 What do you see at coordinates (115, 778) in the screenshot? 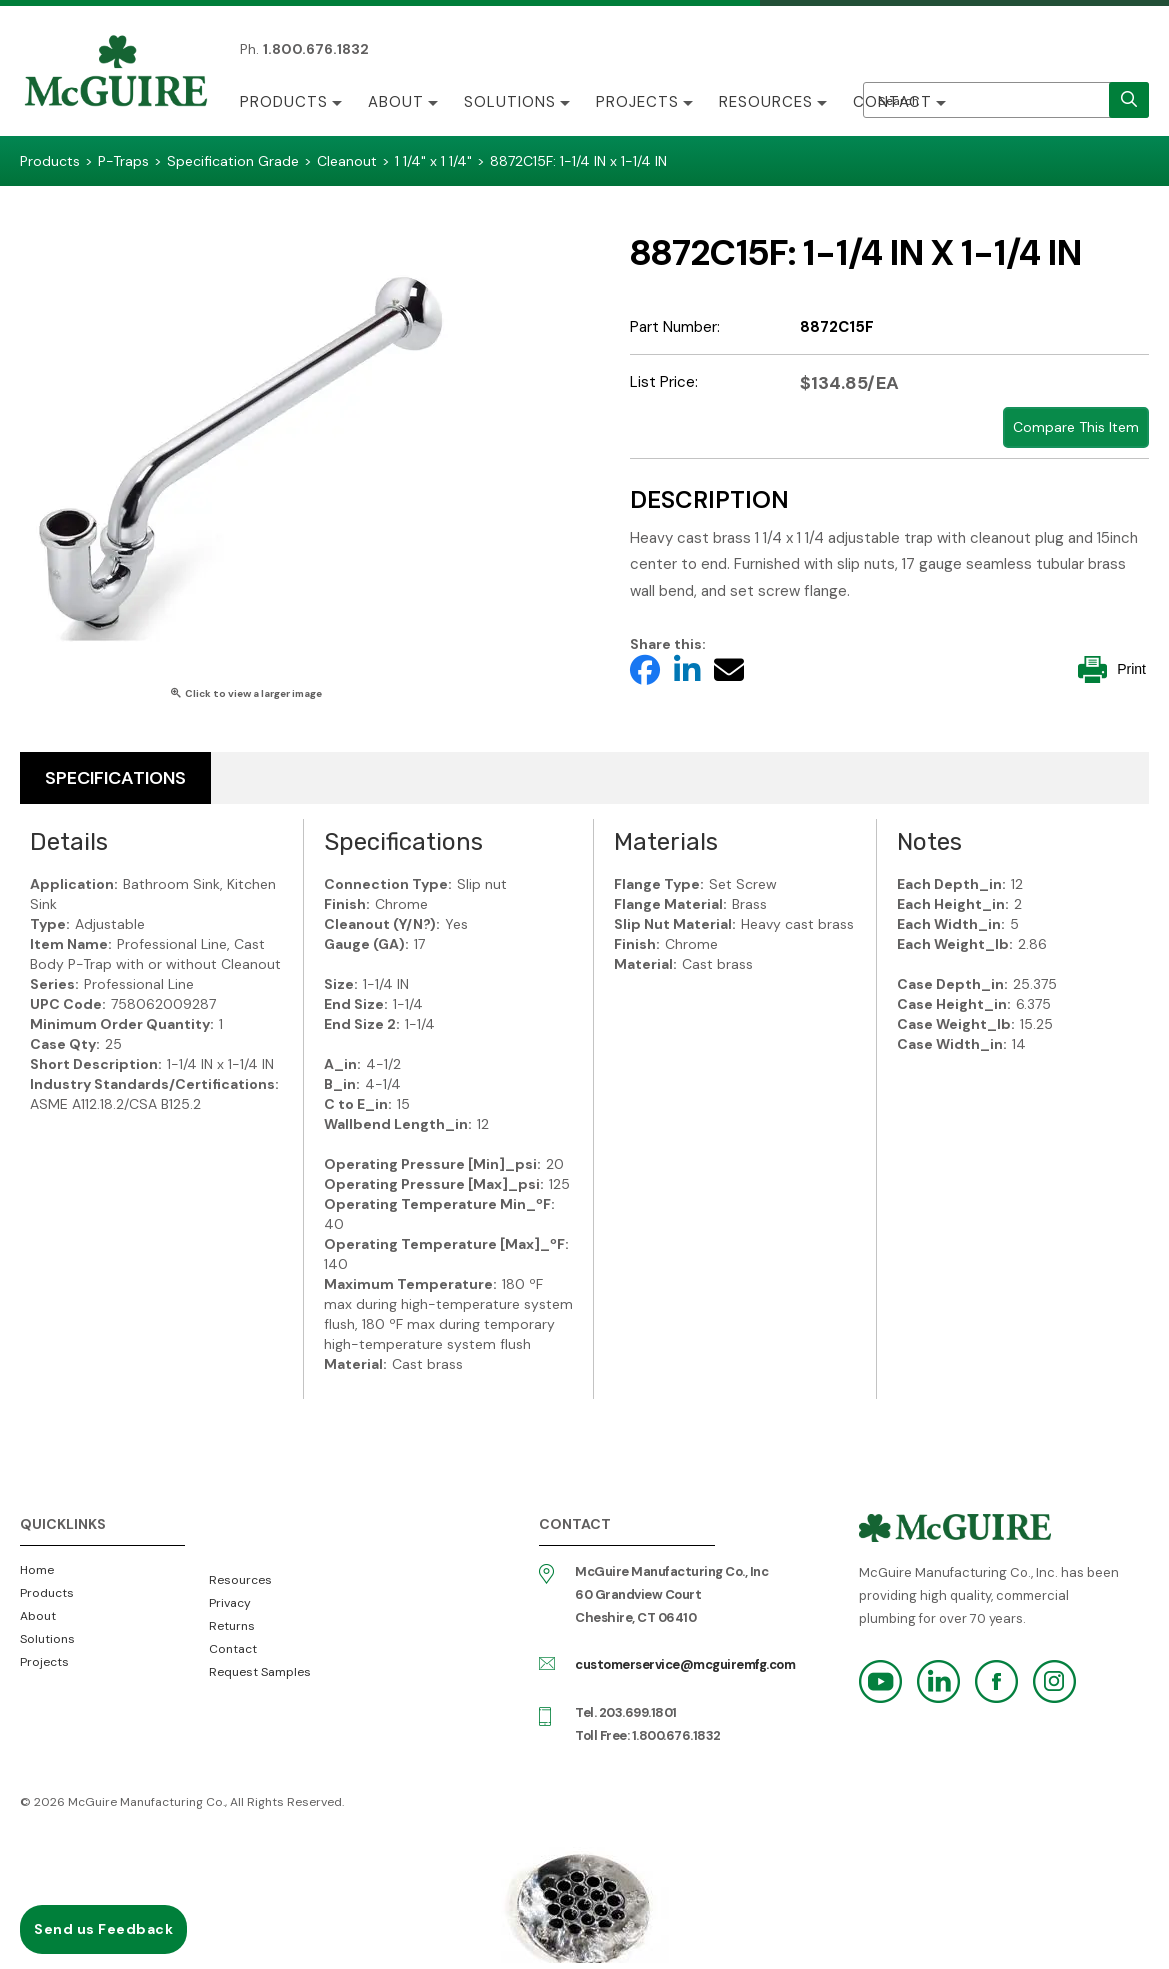
I see `Specifications` at bounding box center [115, 778].